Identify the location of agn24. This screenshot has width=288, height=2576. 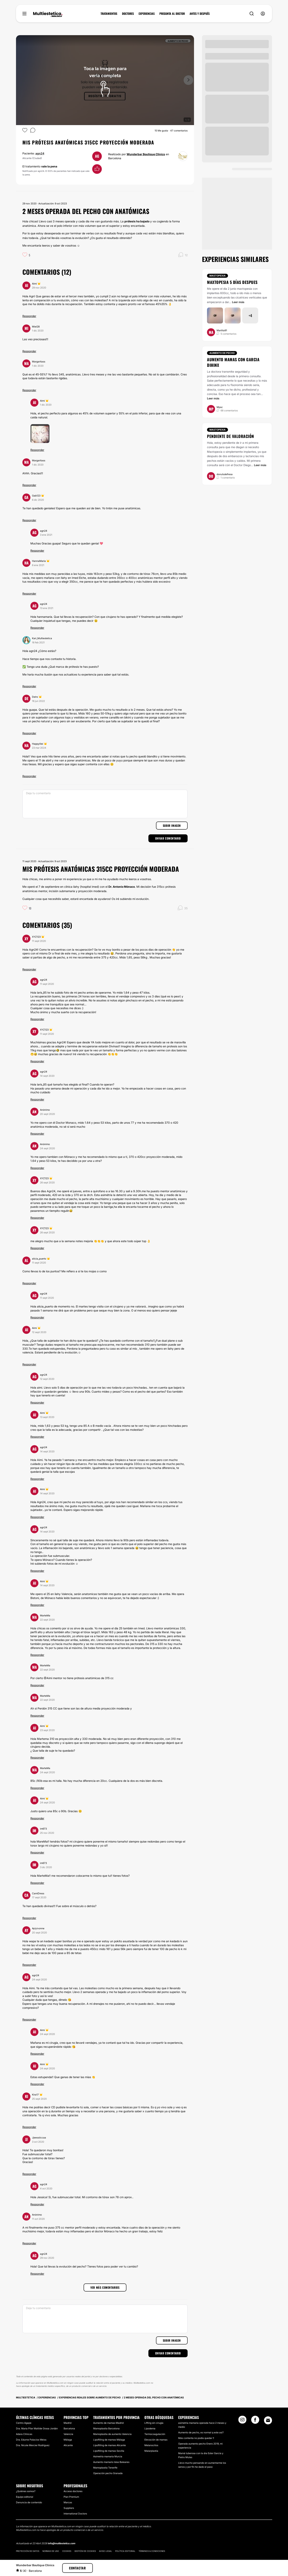
(39, 153).